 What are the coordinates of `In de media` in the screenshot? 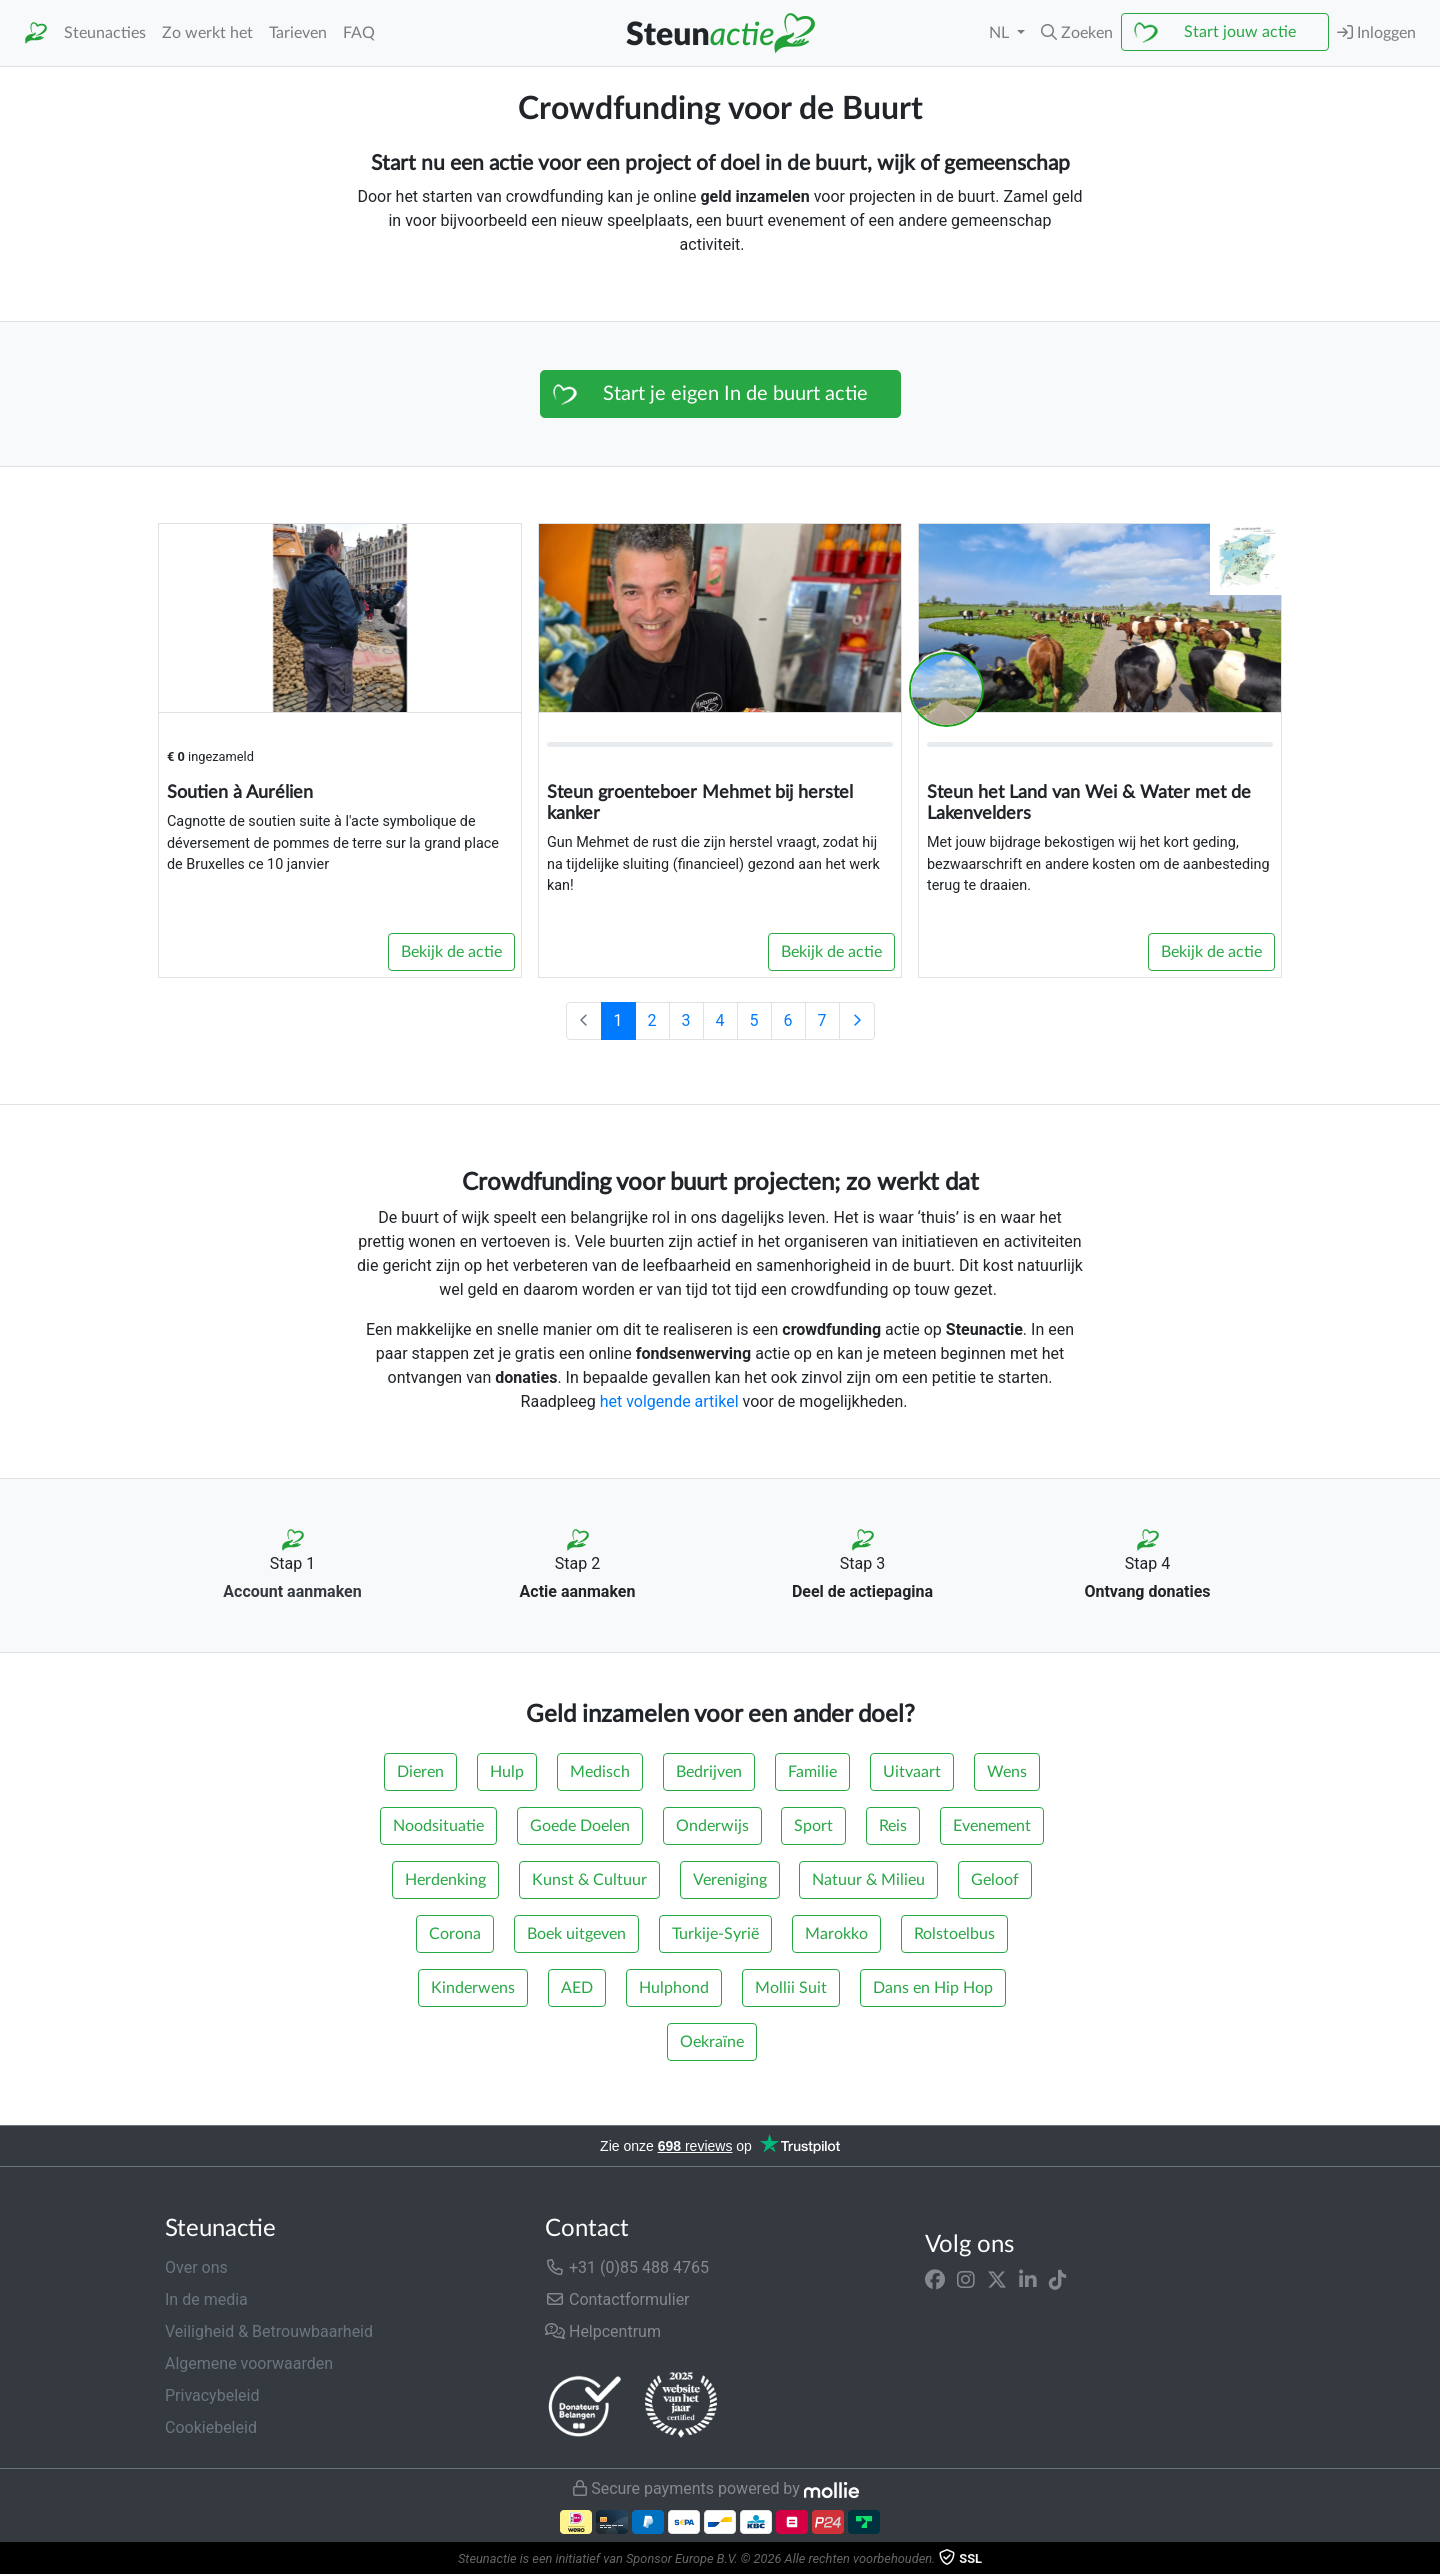 It's located at (206, 2299).